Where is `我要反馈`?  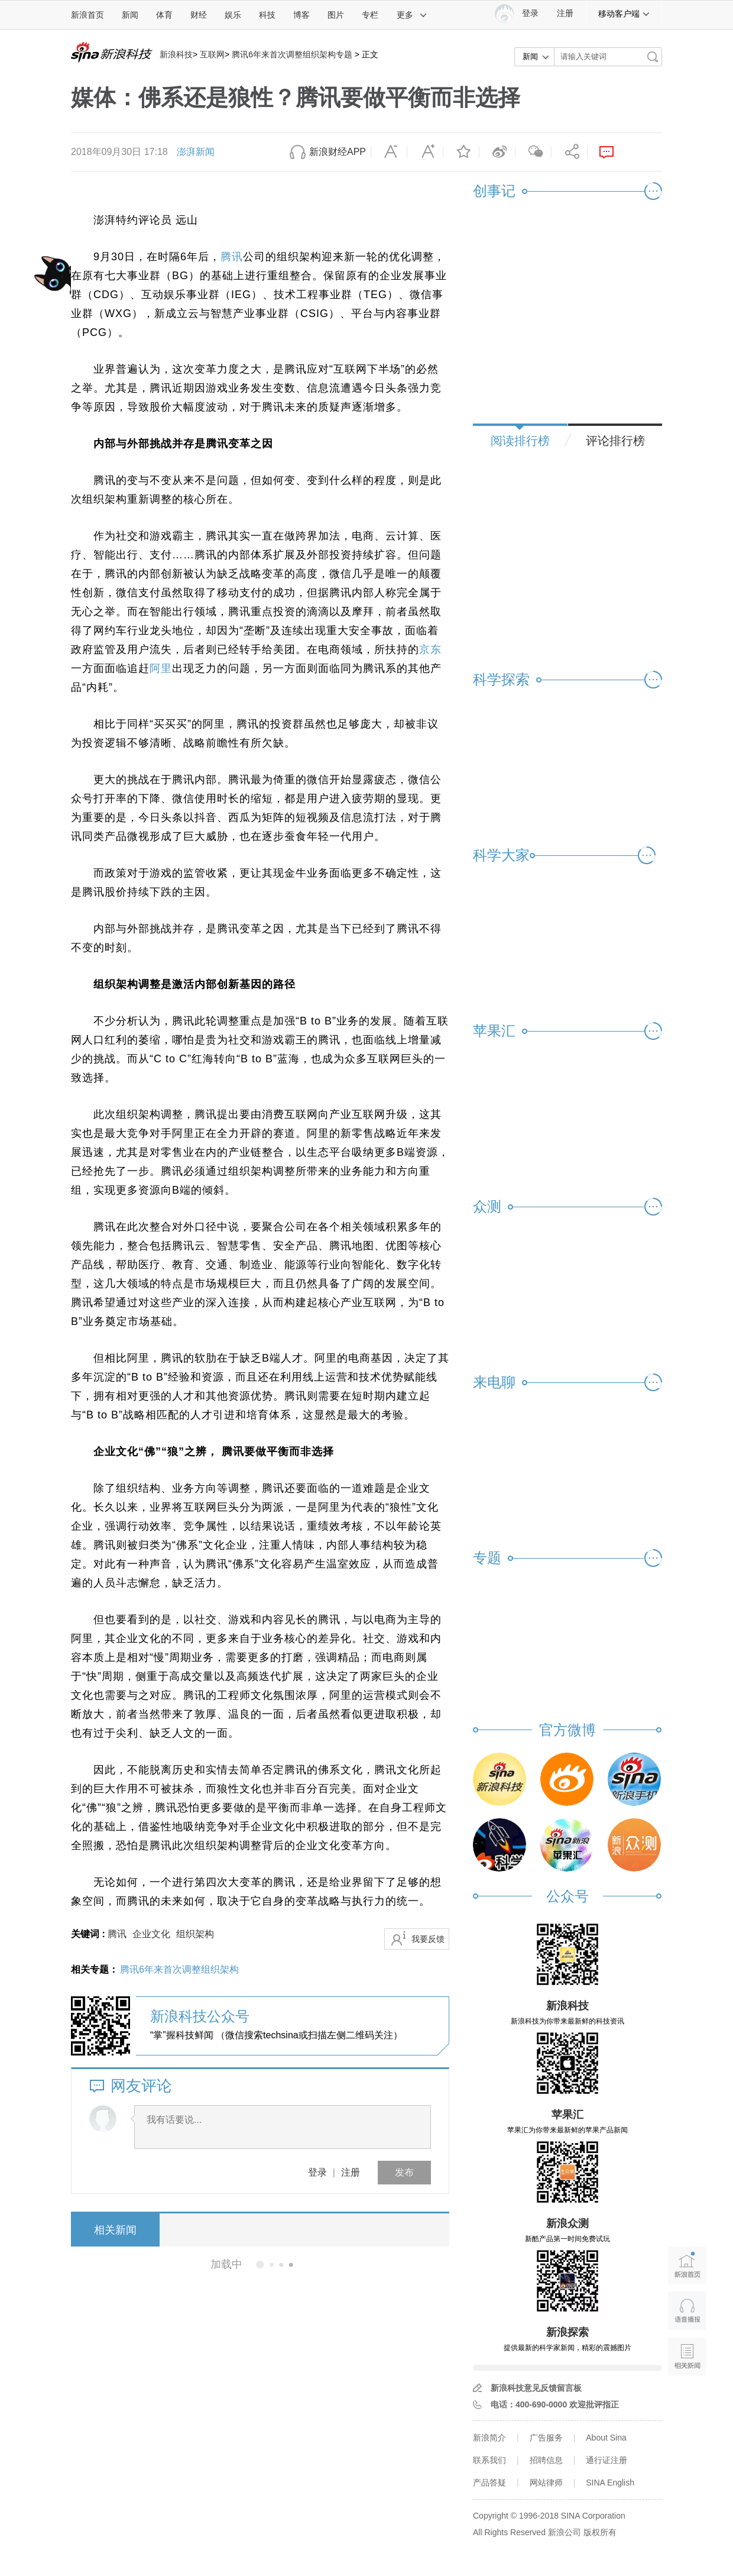
我要反馈 is located at coordinates (428, 1939).